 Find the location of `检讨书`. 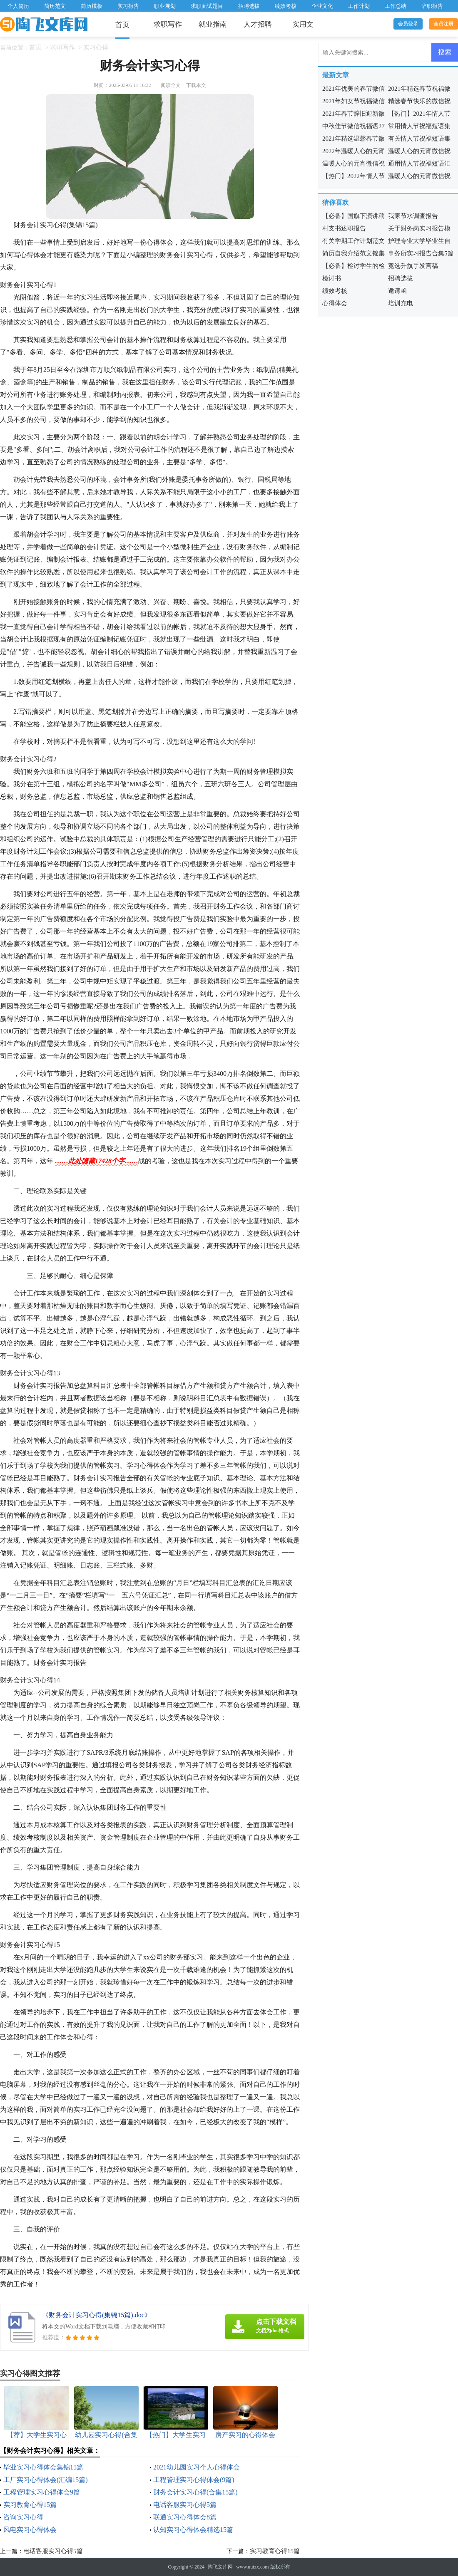

检讨书 is located at coordinates (331, 278).